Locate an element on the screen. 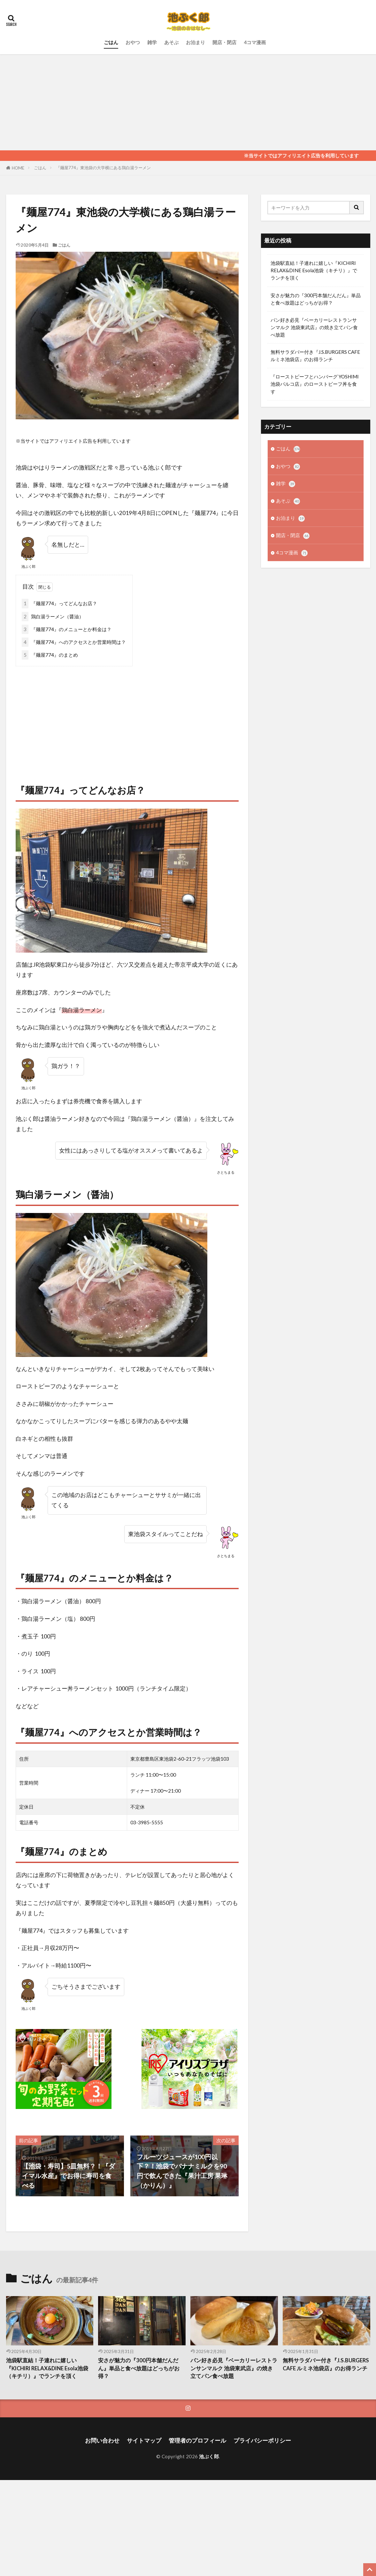 This screenshot has width=376, height=2576. HOME is located at coordinates (18, 167).